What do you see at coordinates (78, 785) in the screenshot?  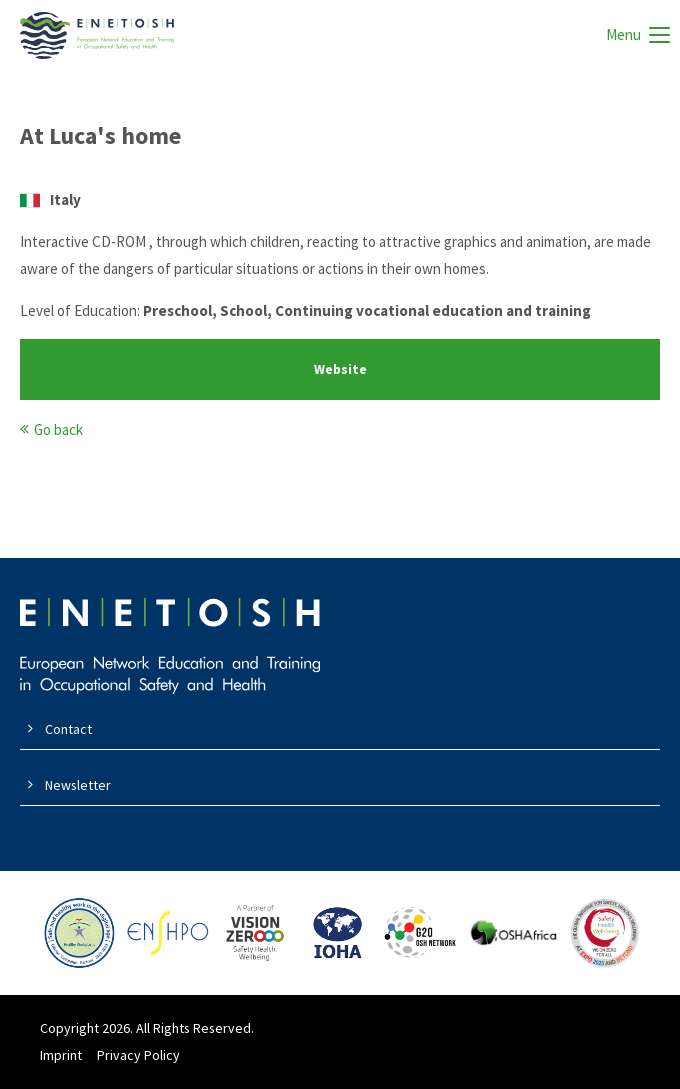 I see `Newsletter` at bounding box center [78, 785].